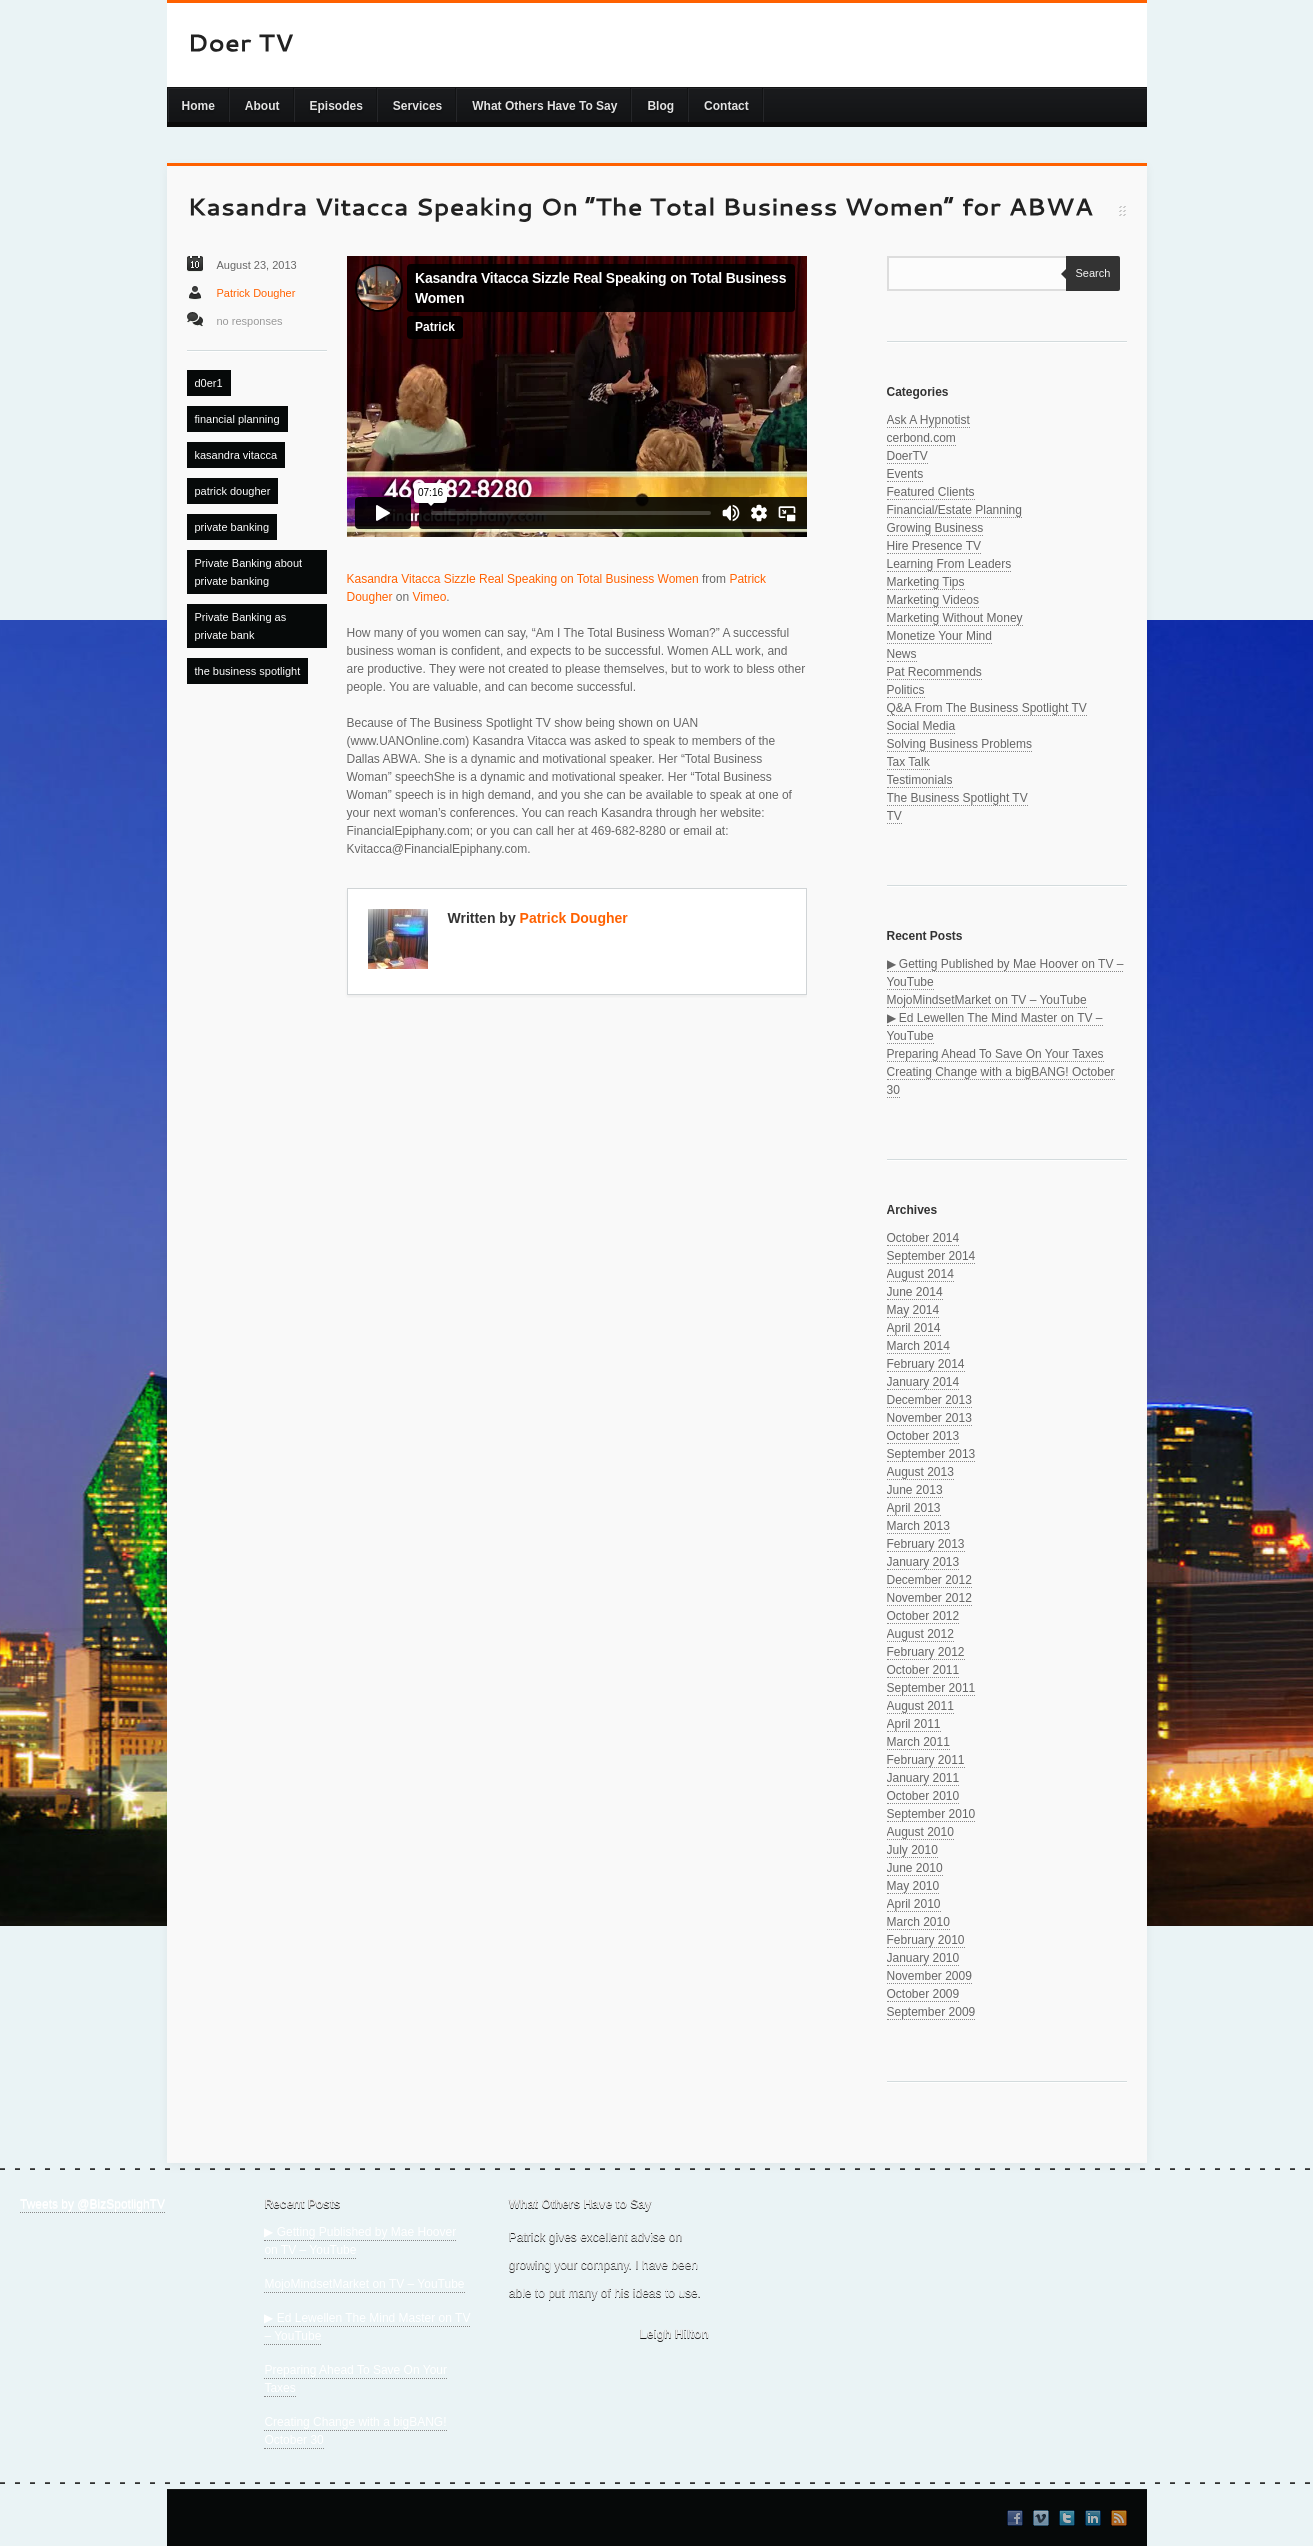 The image size is (1313, 2546). What do you see at coordinates (1088, 273) in the screenshot?
I see `Search` at bounding box center [1088, 273].